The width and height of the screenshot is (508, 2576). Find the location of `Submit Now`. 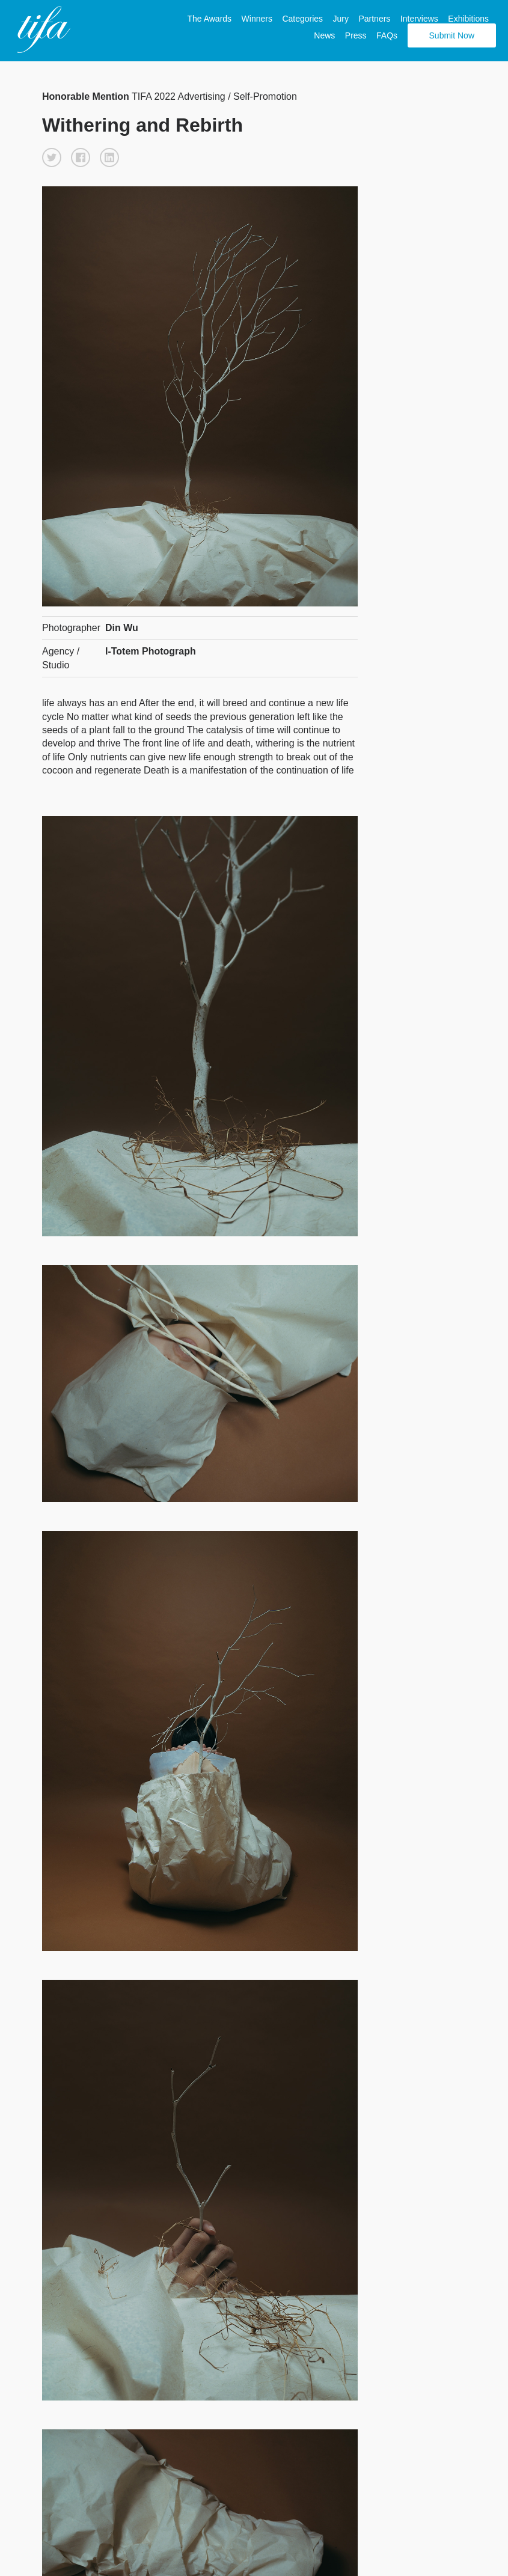

Submit Now is located at coordinates (451, 35).